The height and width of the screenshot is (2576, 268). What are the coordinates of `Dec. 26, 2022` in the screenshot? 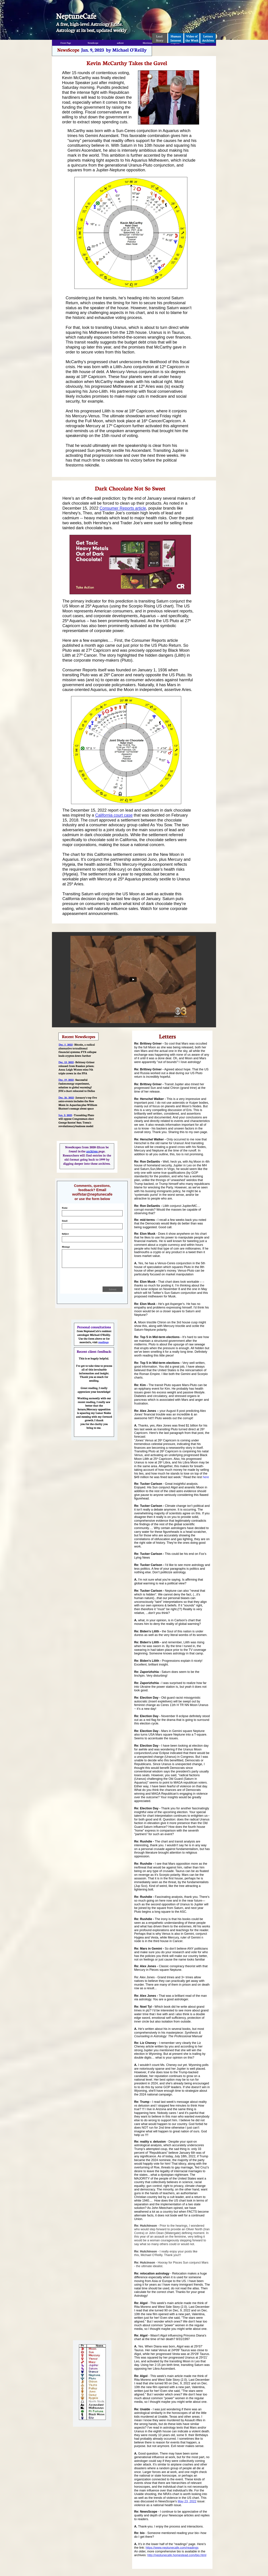 It's located at (66, 1097).